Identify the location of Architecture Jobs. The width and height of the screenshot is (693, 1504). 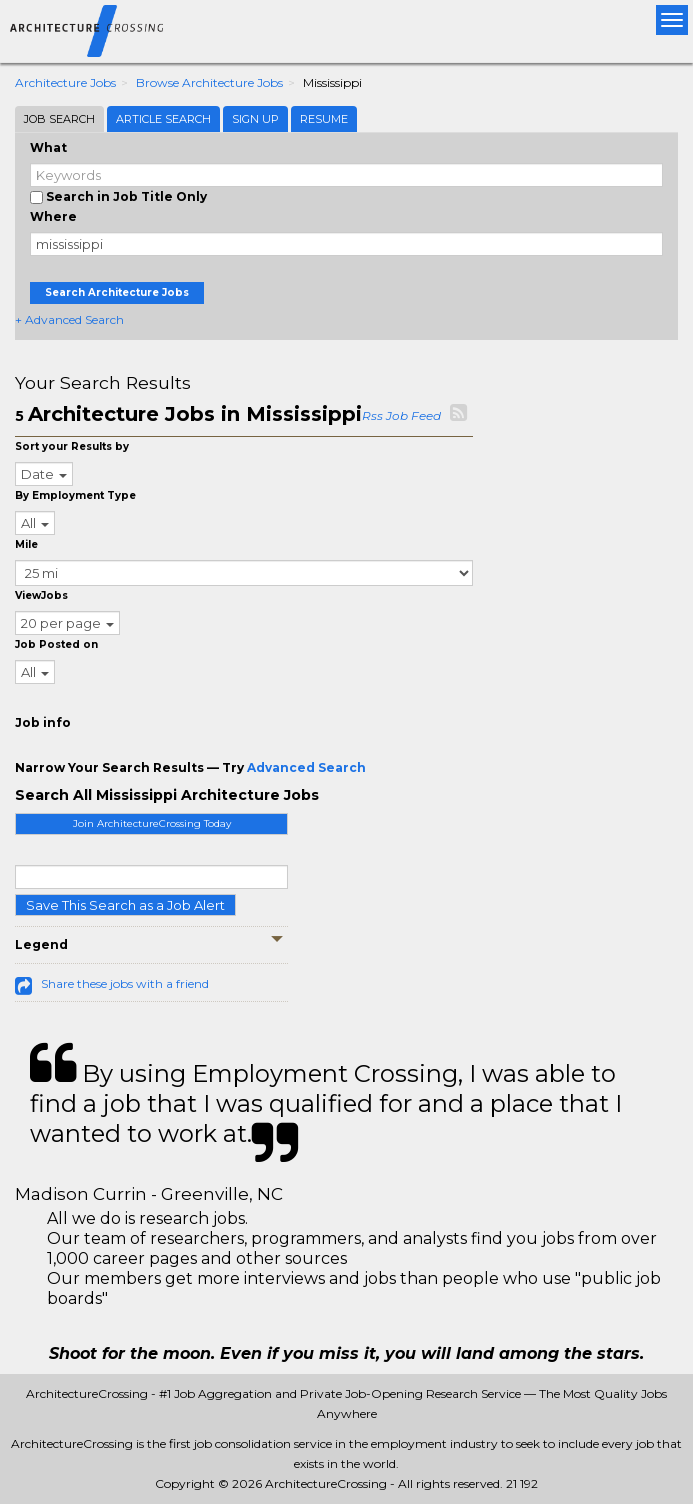
(65, 82).